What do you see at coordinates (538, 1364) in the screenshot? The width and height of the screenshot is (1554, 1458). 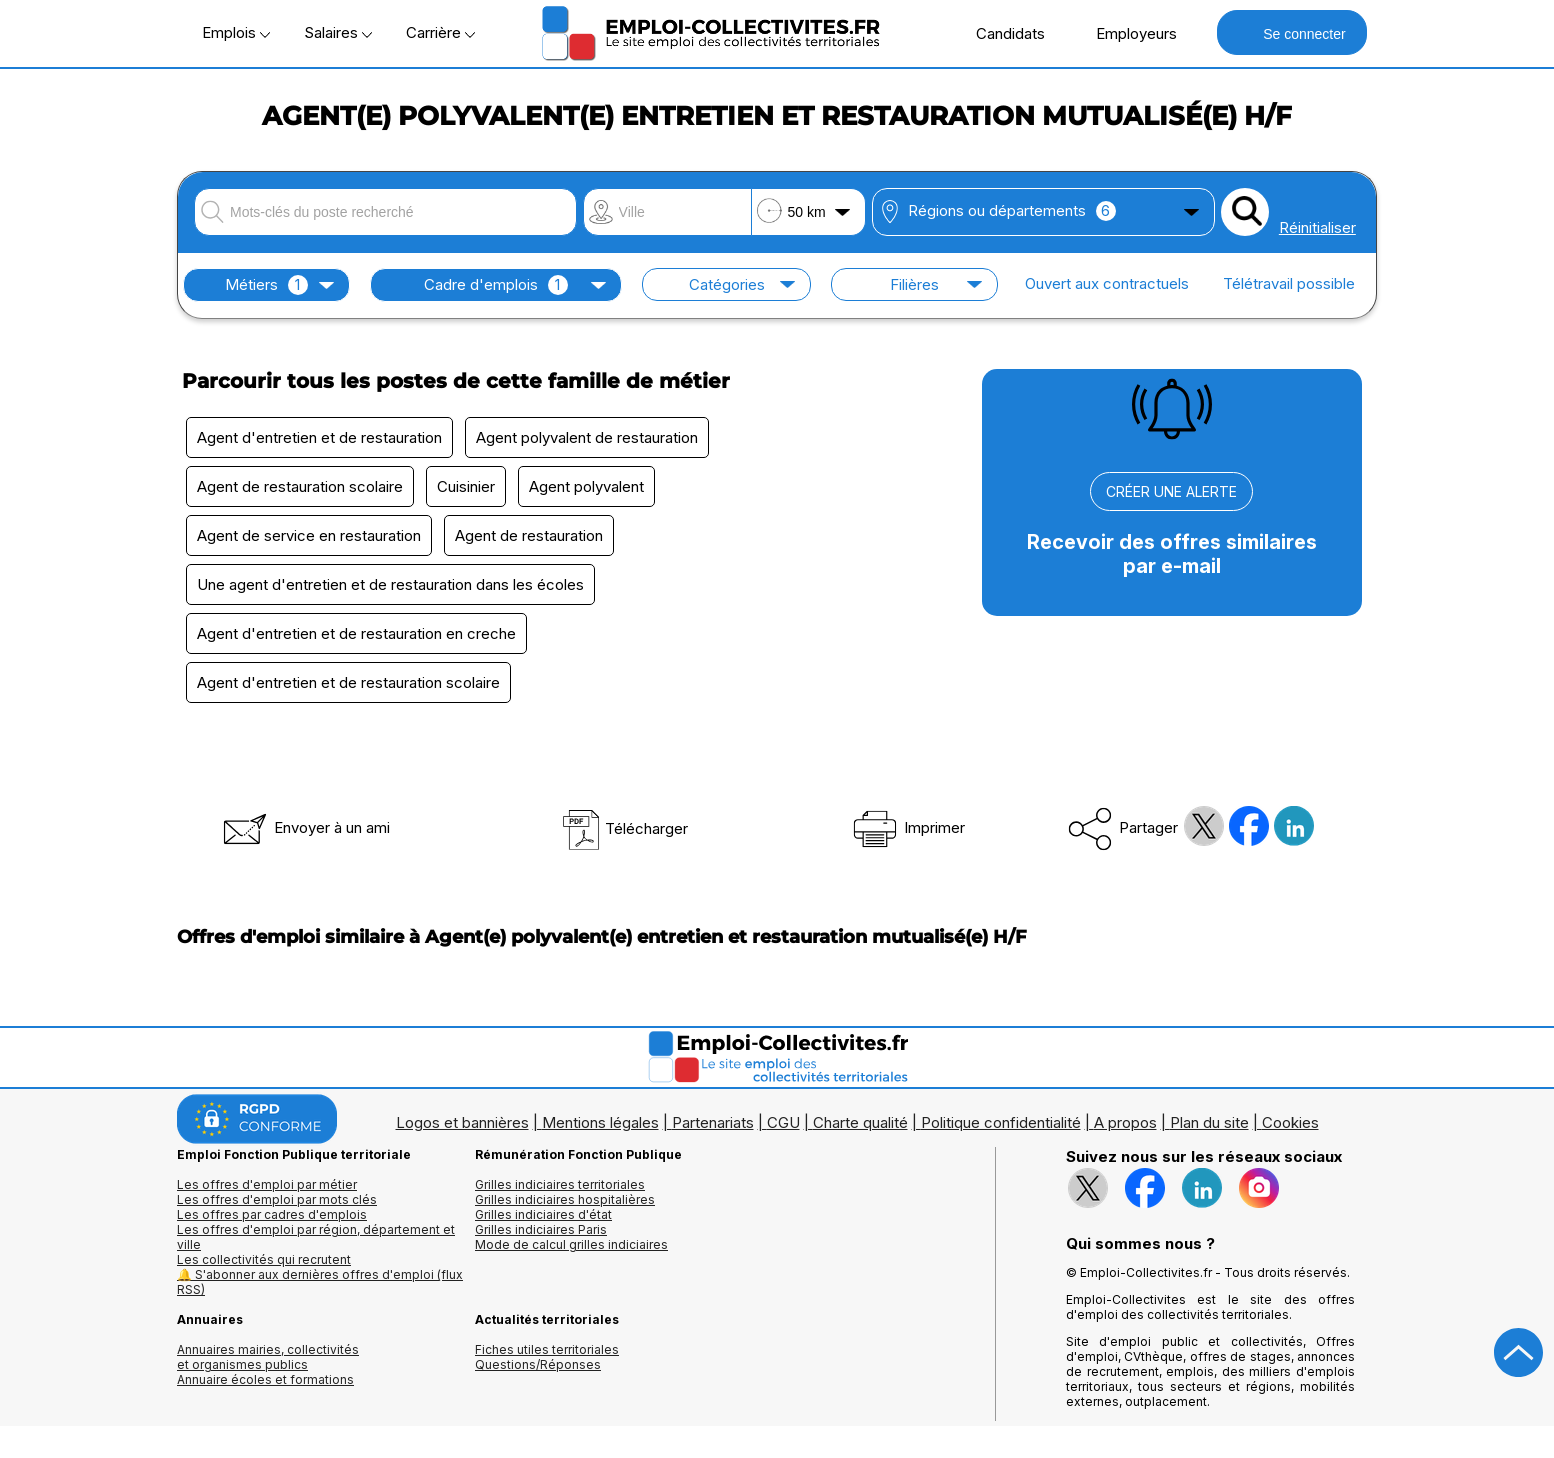 I see `Questions/Réponses` at bounding box center [538, 1364].